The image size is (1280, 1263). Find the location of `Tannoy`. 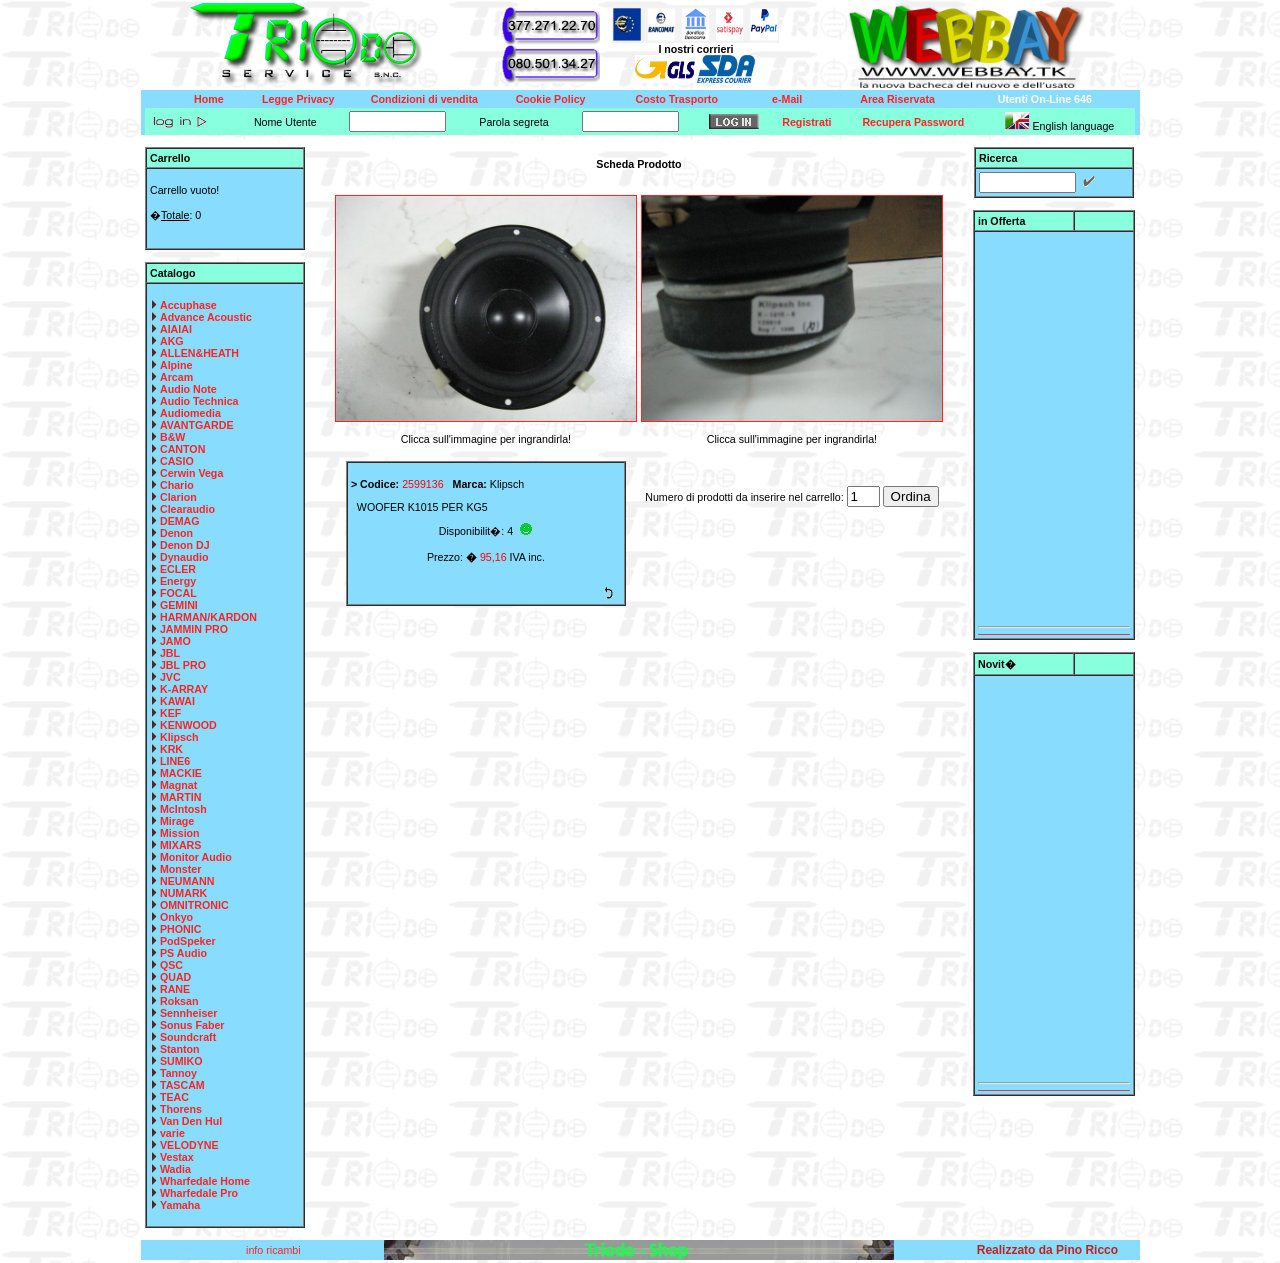

Tannoy is located at coordinates (178, 1073).